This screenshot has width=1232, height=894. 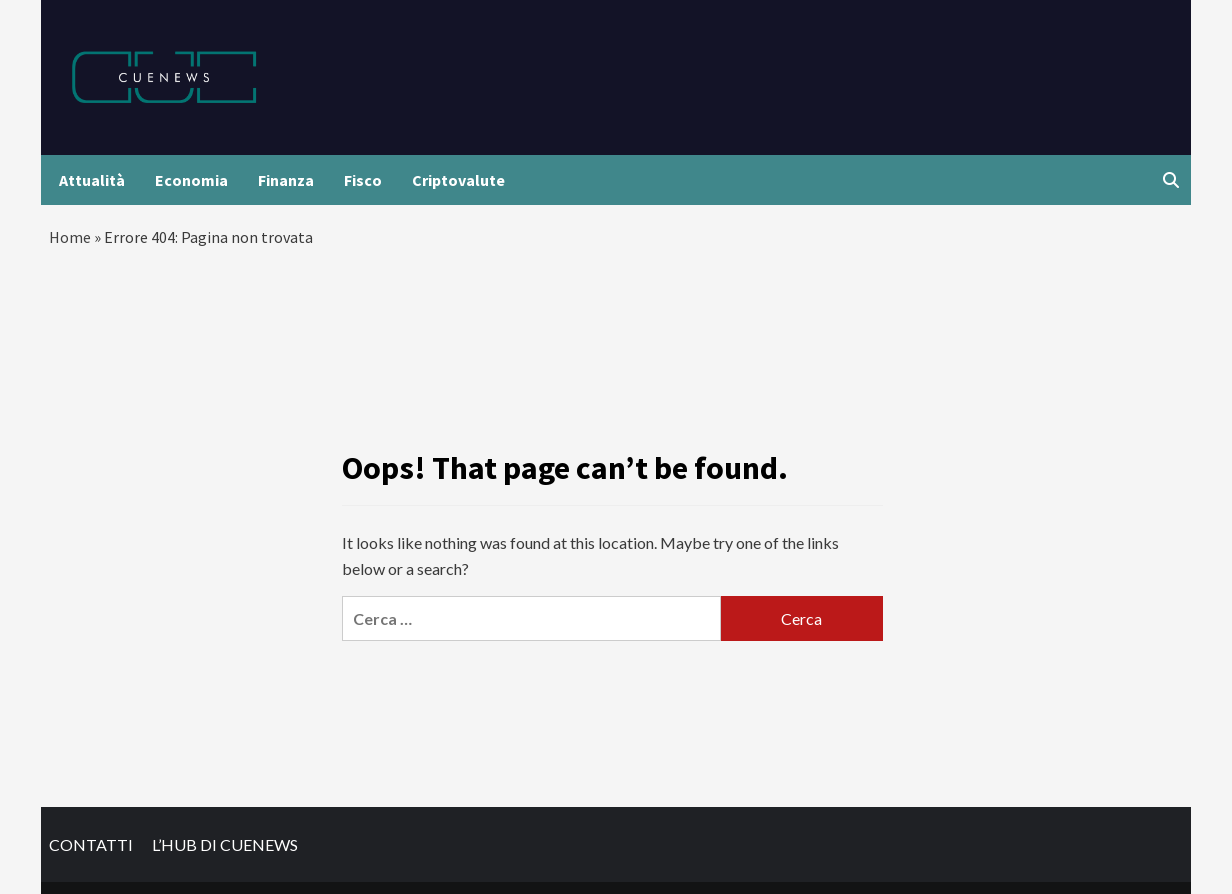 I want to click on Criptovalute, so click(x=458, y=180).